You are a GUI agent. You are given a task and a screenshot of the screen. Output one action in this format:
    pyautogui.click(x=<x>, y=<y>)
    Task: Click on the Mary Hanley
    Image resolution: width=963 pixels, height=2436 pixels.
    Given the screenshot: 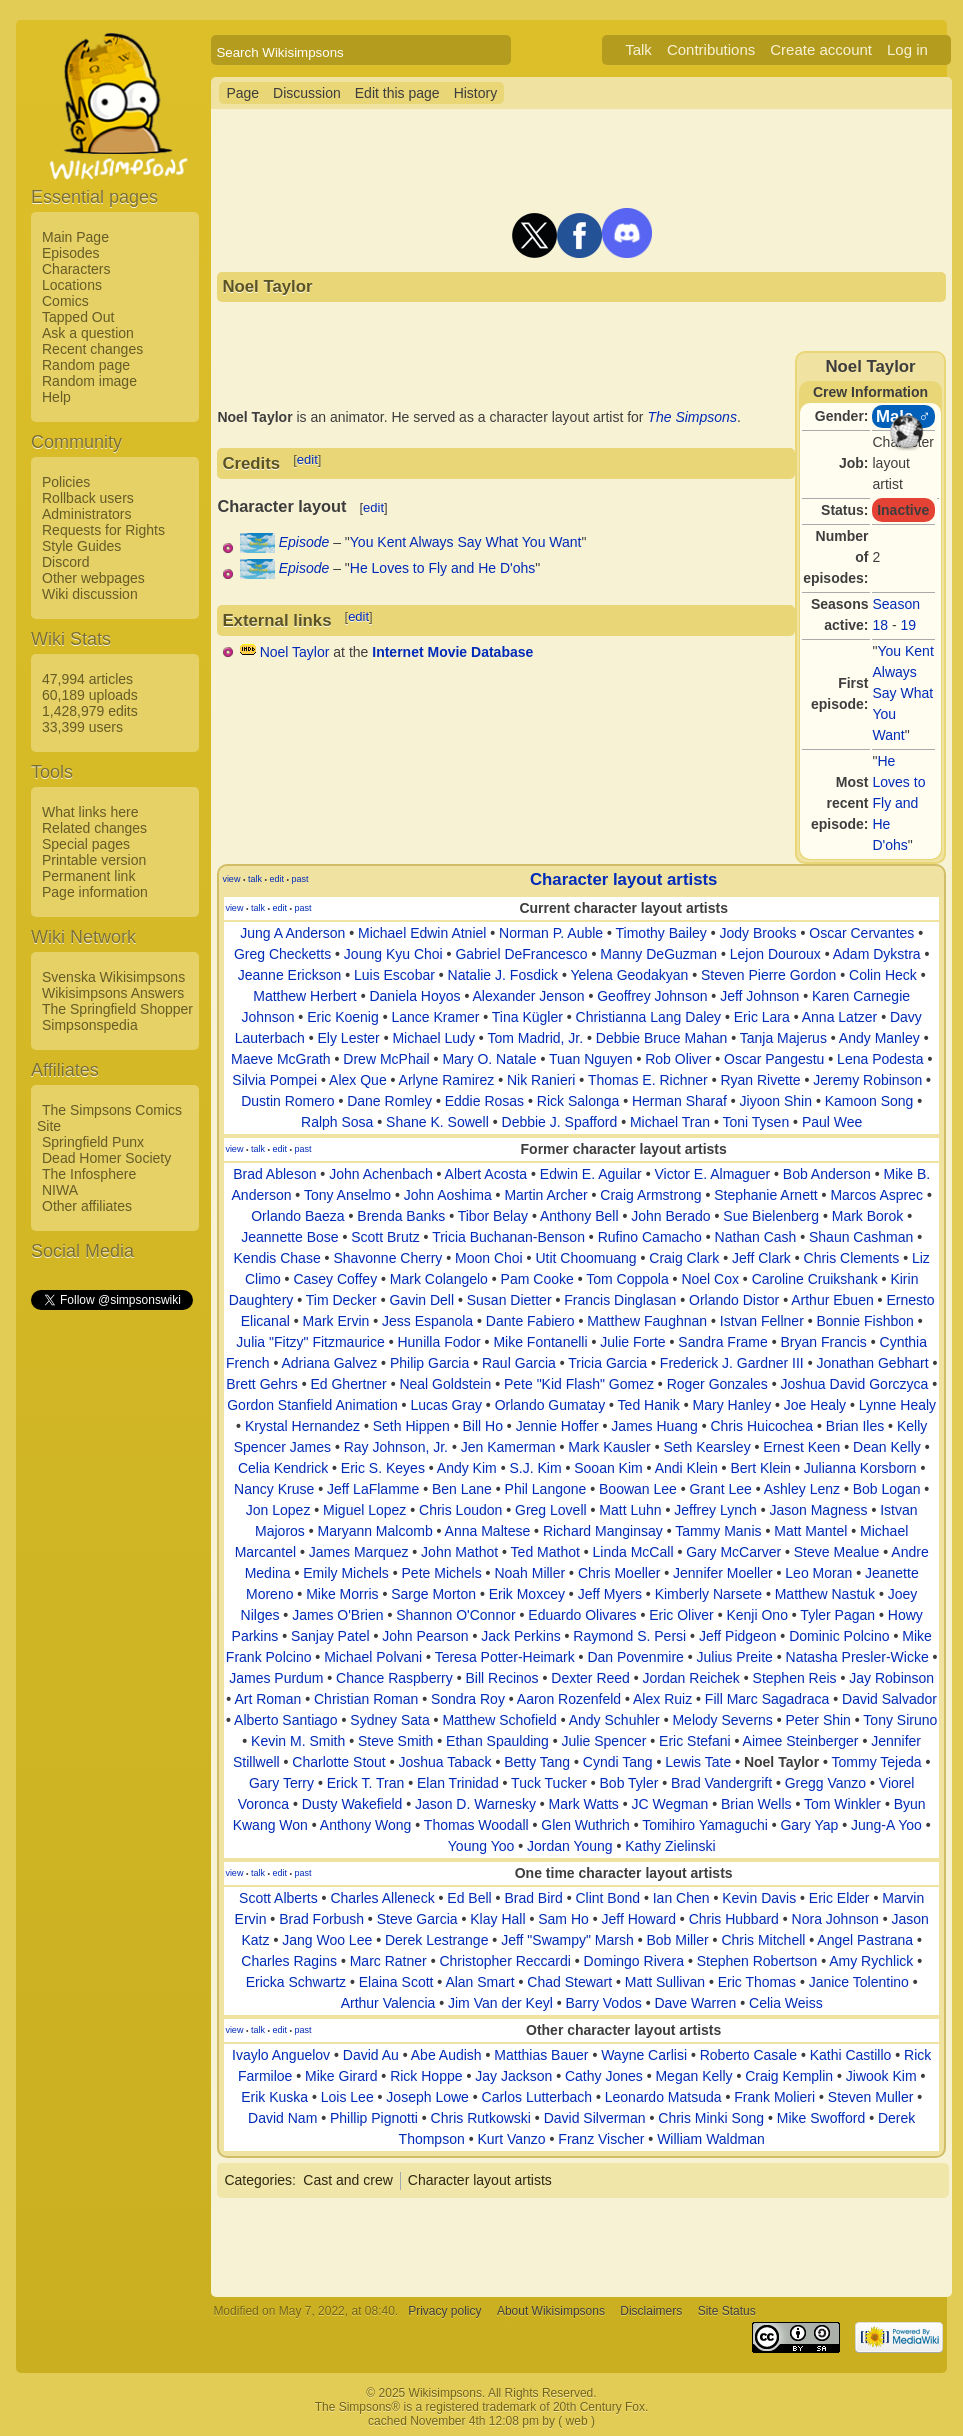 What is the action you would take?
    pyautogui.click(x=732, y=1405)
    